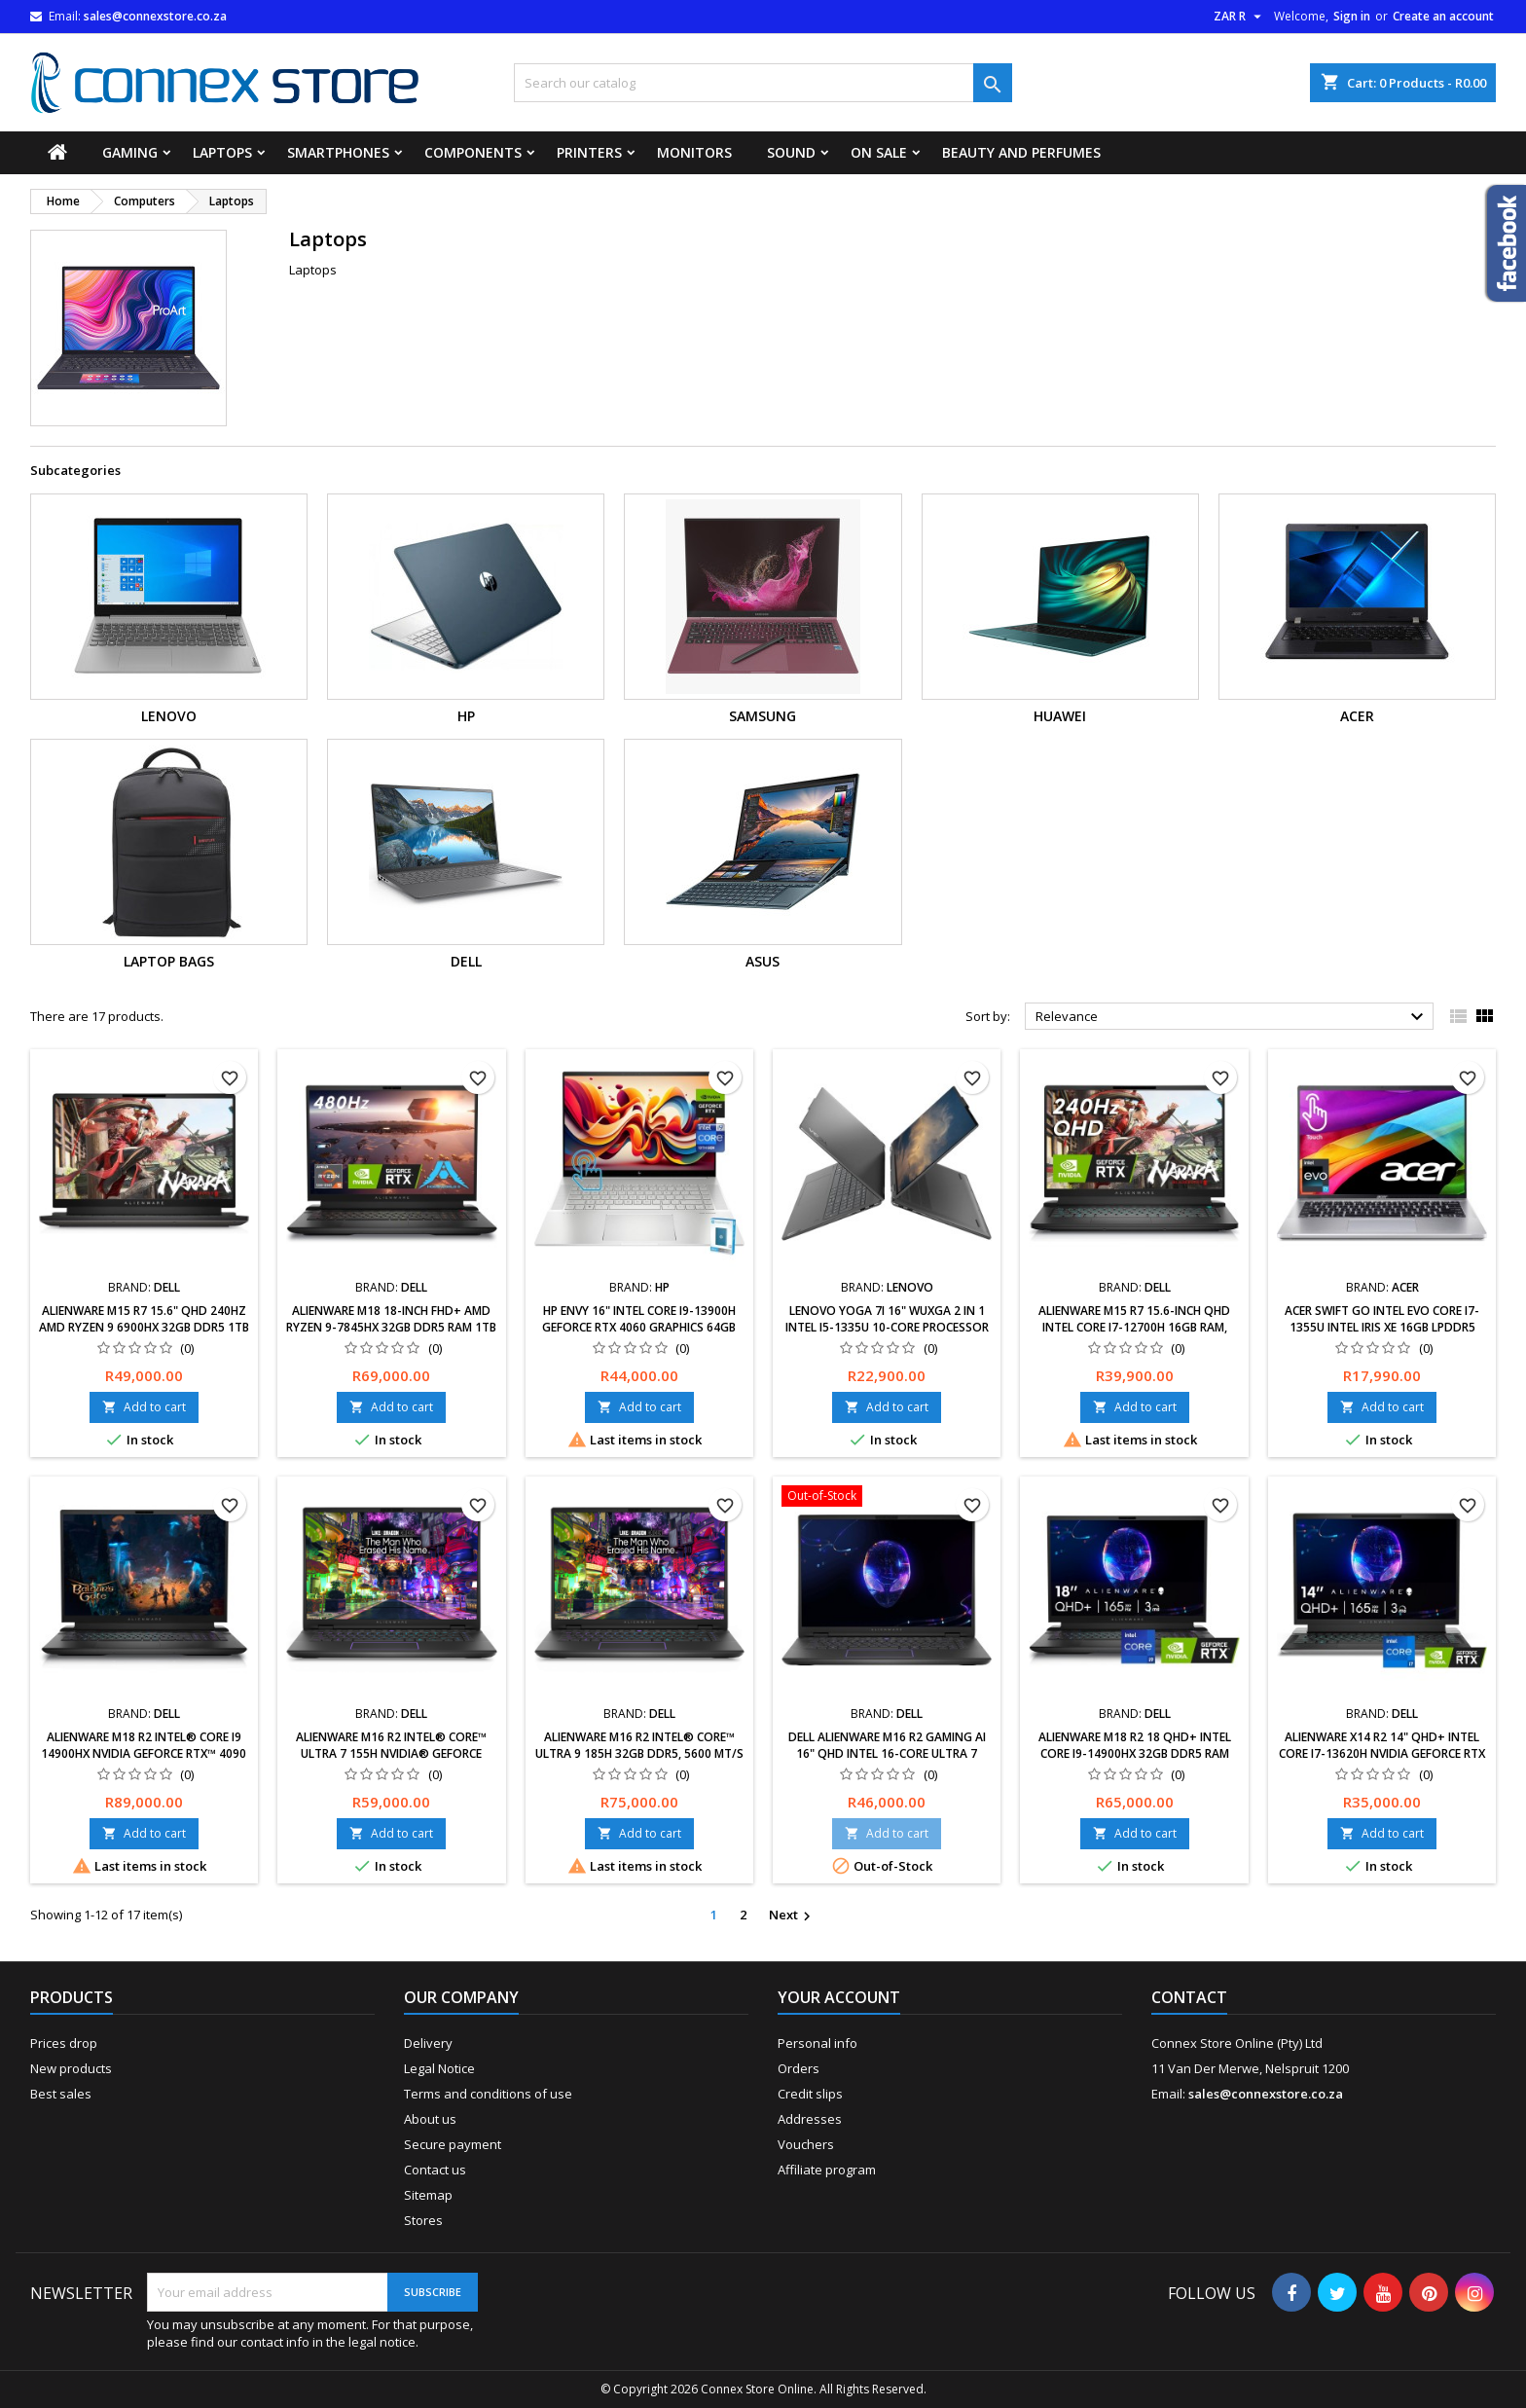  Describe the element at coordinates (827, 2169) in the screenshot. I see `Affiliate program` at that location.